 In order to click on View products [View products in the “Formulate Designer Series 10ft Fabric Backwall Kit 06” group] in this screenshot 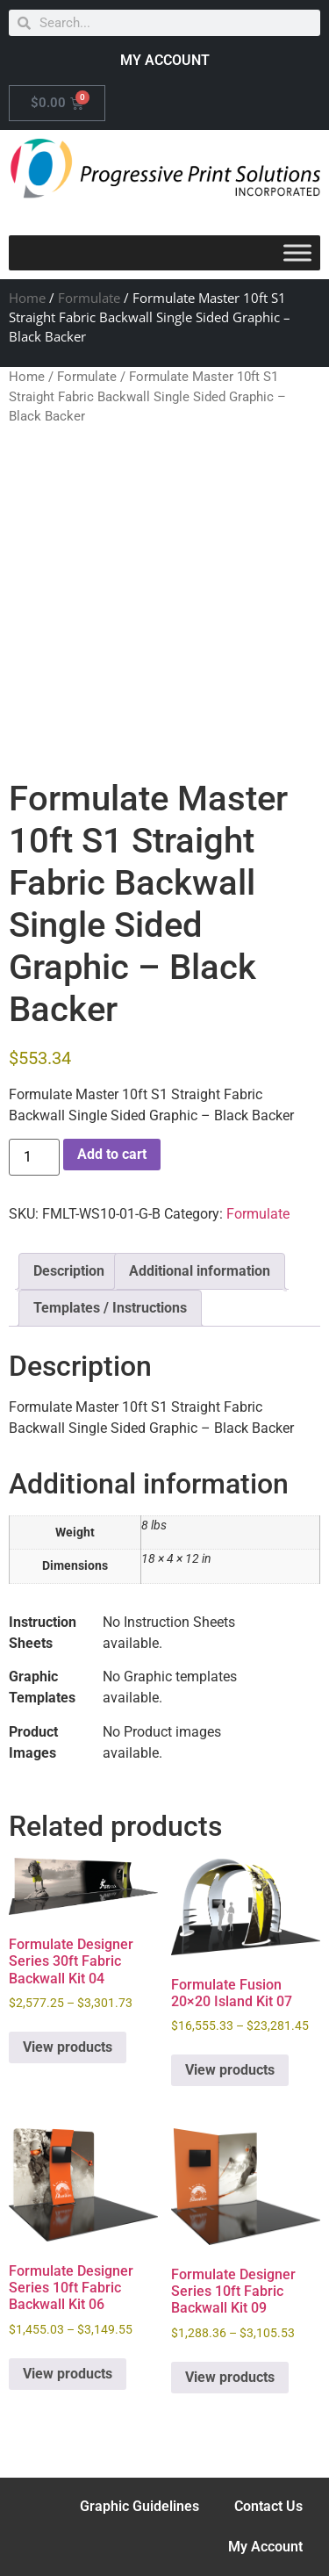, I will do `click(67, 2373)`.